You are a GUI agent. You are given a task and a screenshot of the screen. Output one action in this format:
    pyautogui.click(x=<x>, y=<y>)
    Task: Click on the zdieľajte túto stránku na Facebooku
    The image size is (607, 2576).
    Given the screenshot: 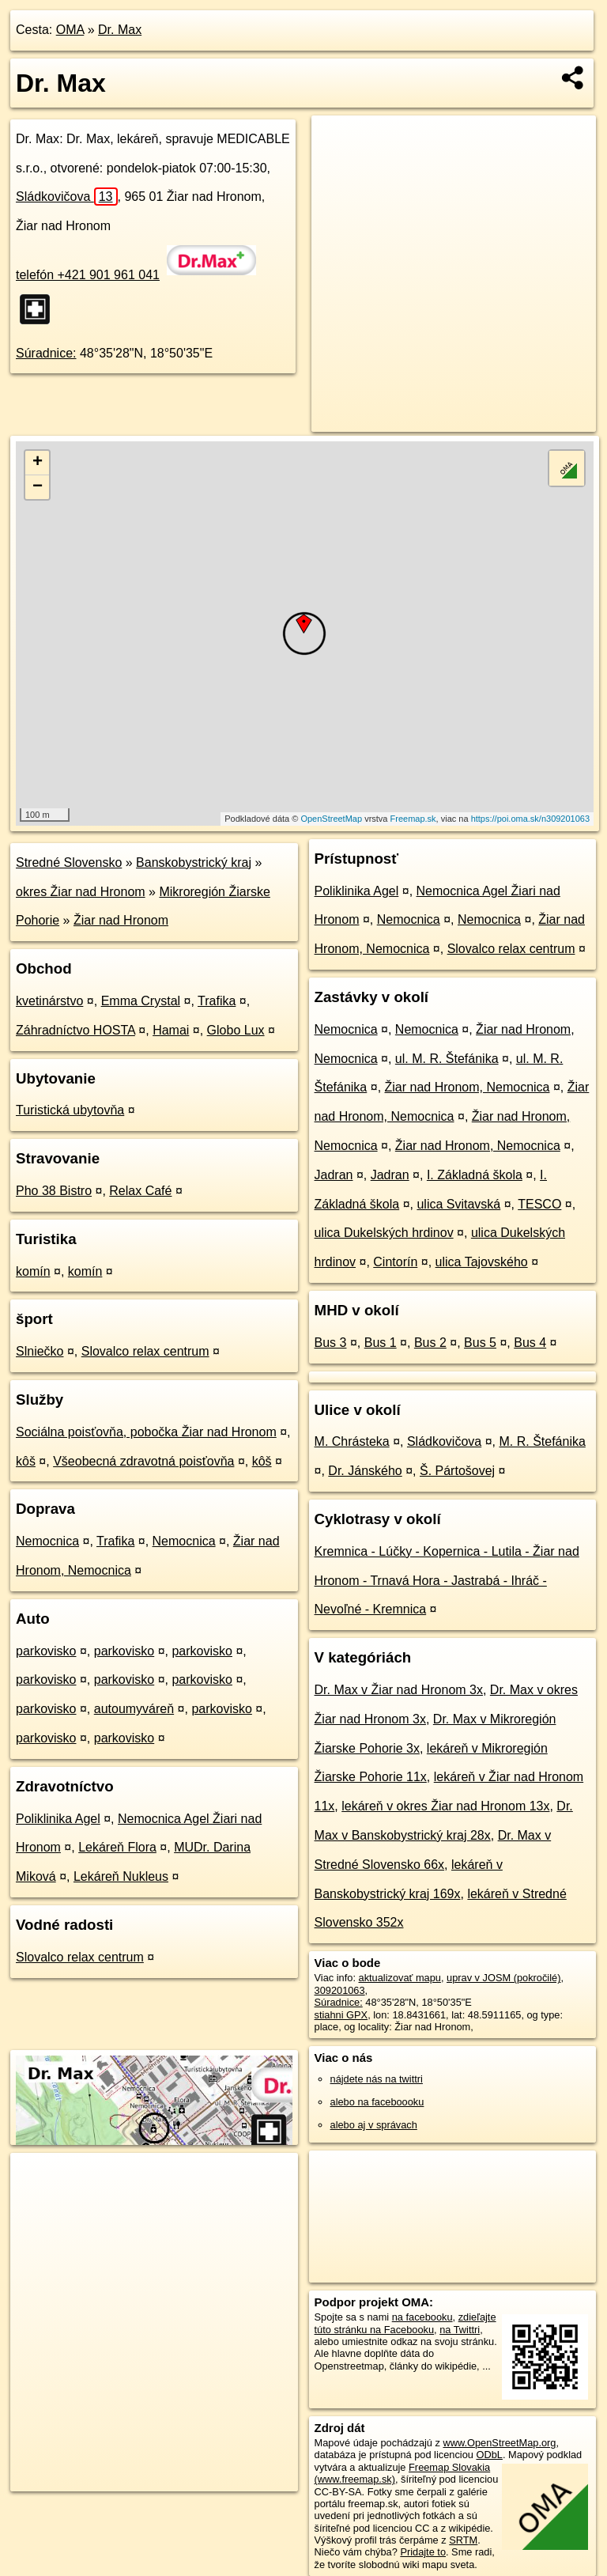 What is the action you would take?
    pyautogui.click(x=405, y=2323)
    